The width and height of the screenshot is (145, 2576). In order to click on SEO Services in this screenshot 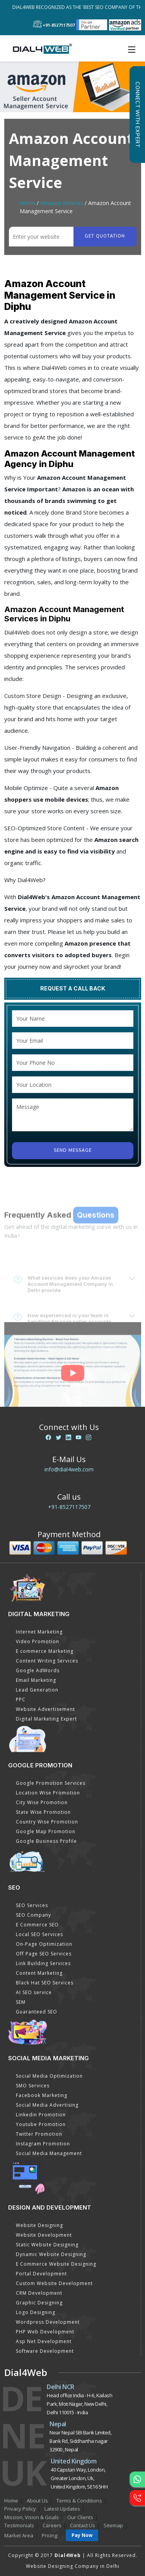, I will do `click(32, 1905)`.